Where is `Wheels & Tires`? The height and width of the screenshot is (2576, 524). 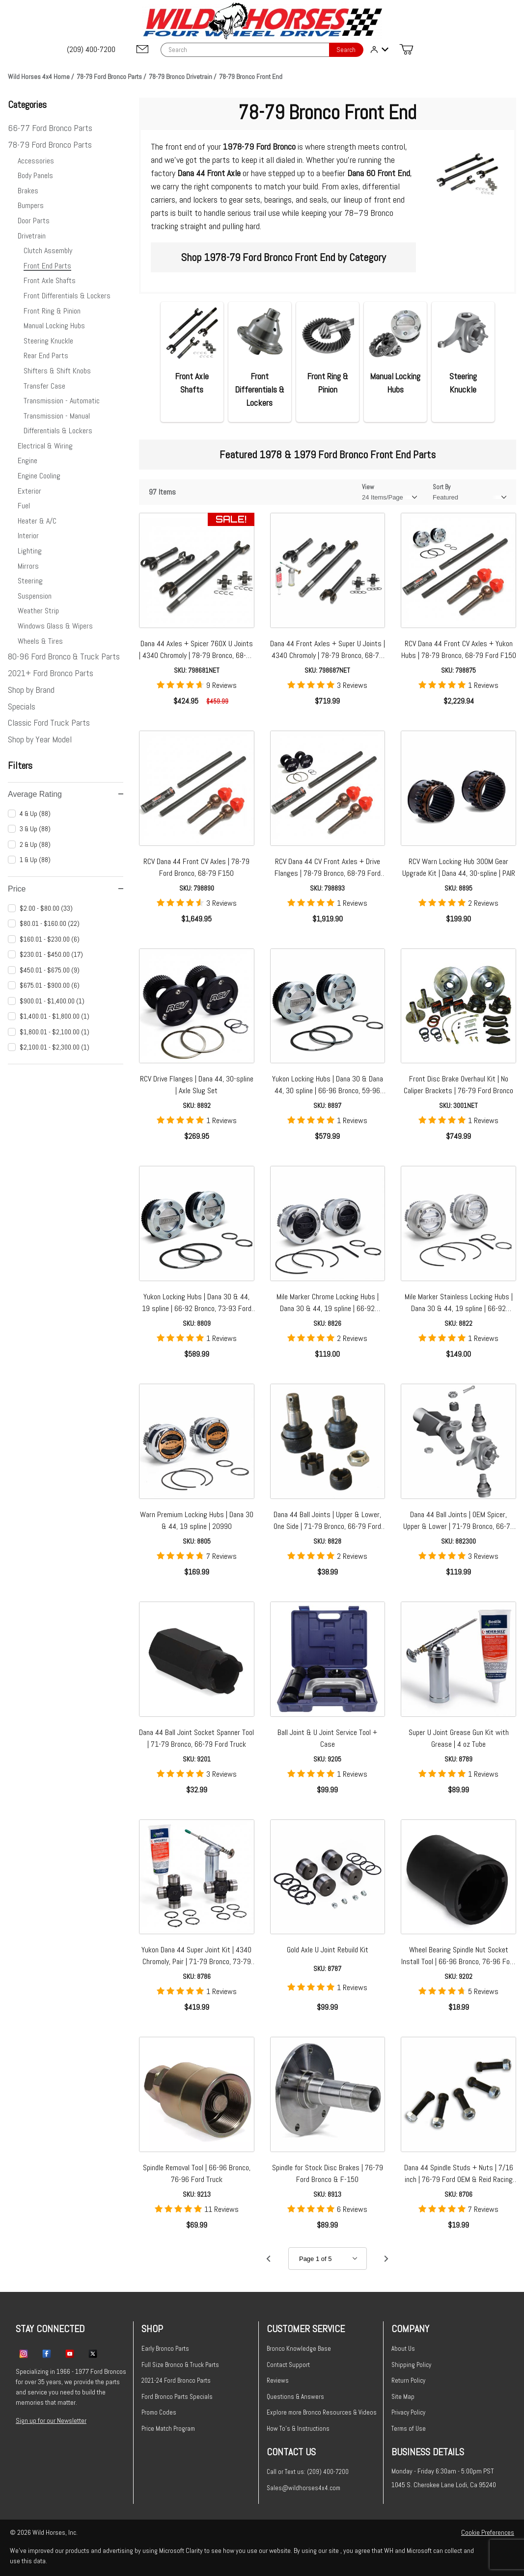 Wheels & Tires is located at coordinates (40, 641).